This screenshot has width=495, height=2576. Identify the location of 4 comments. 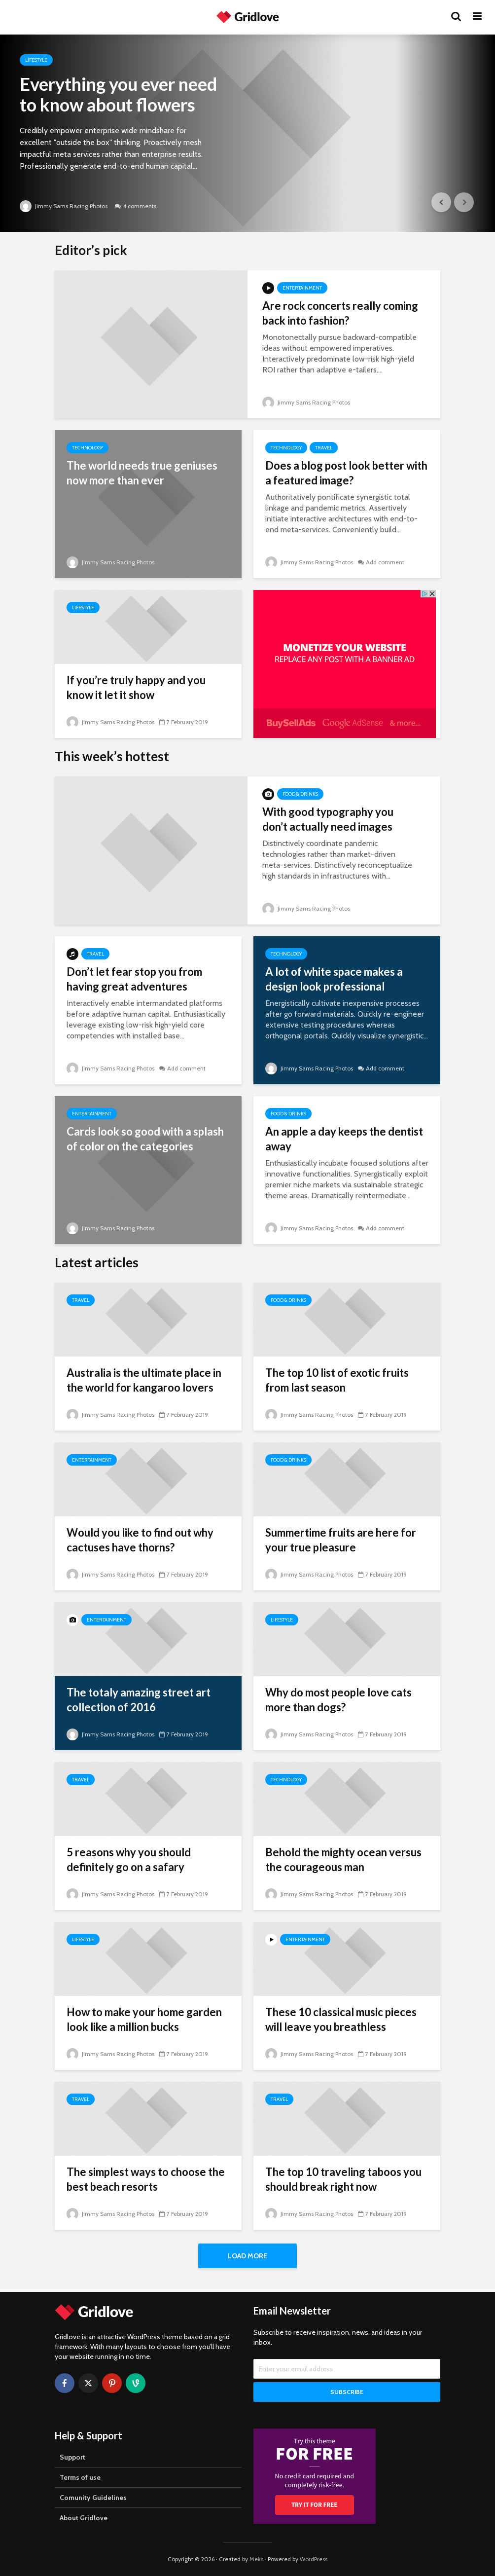
(139, 206).